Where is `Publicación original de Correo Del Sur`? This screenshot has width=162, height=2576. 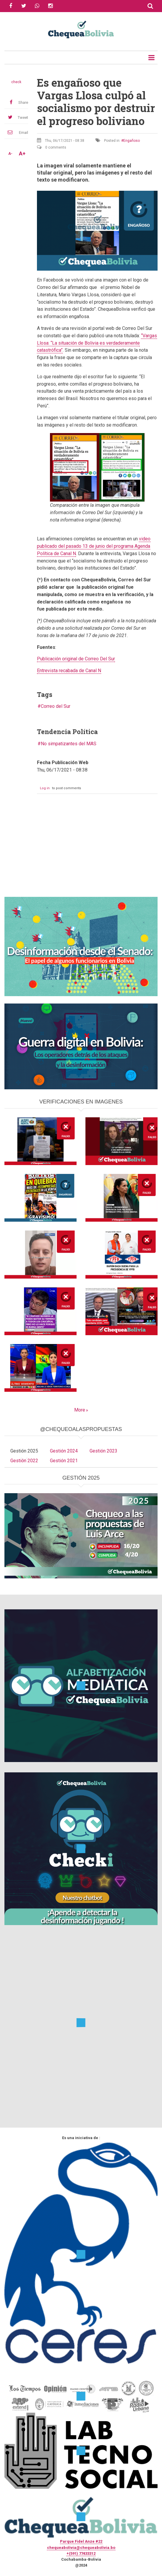 Publicación original de Correo Del Sur is located at coordinates (76, 659).